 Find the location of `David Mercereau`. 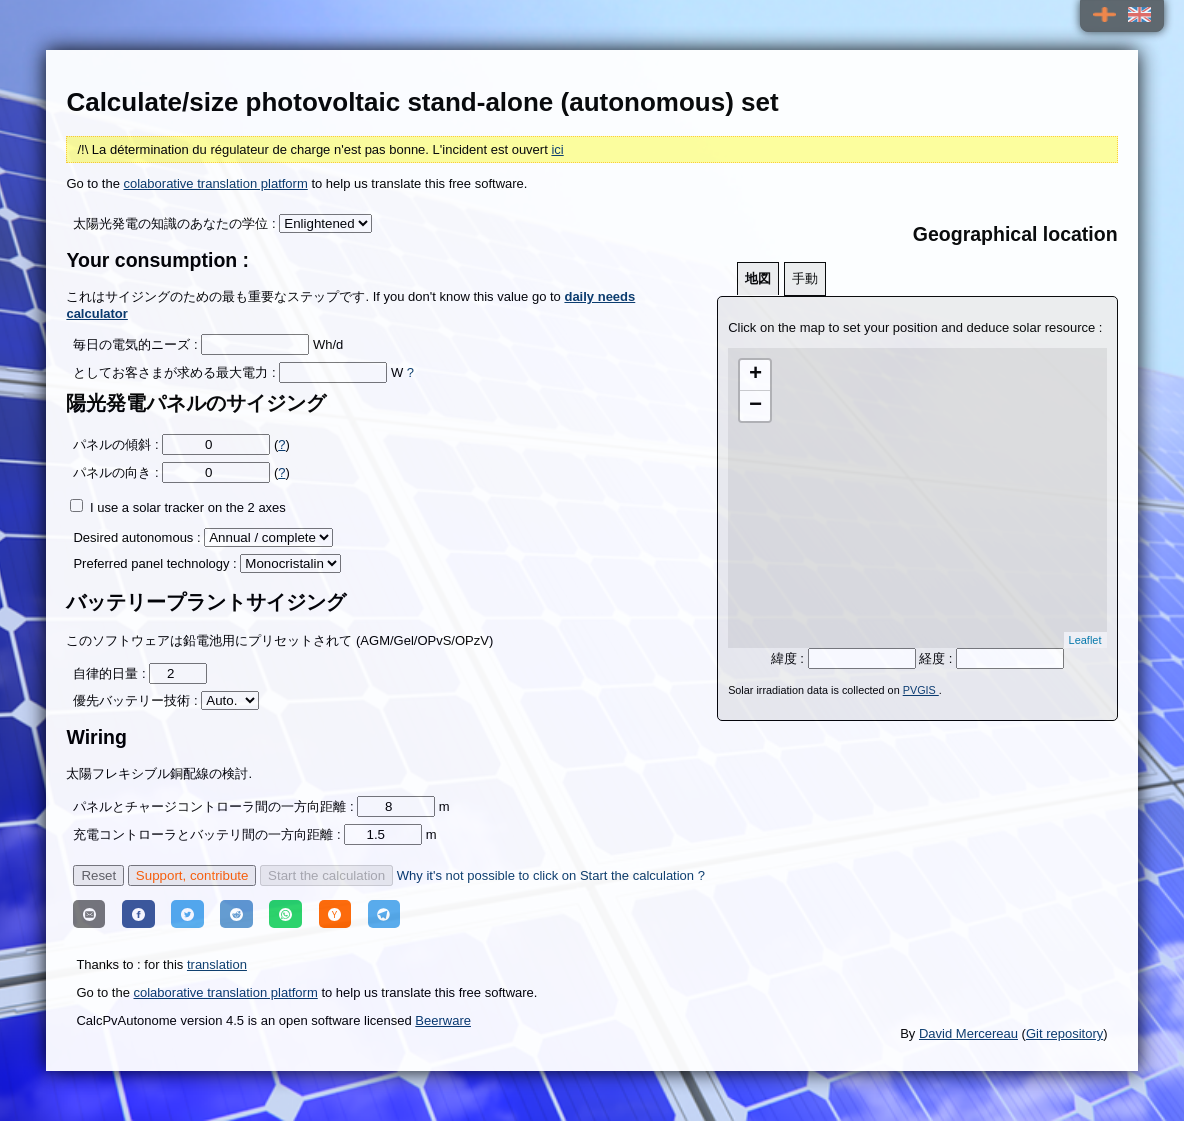

David Mercereau is located at coordinates (968, 1033).